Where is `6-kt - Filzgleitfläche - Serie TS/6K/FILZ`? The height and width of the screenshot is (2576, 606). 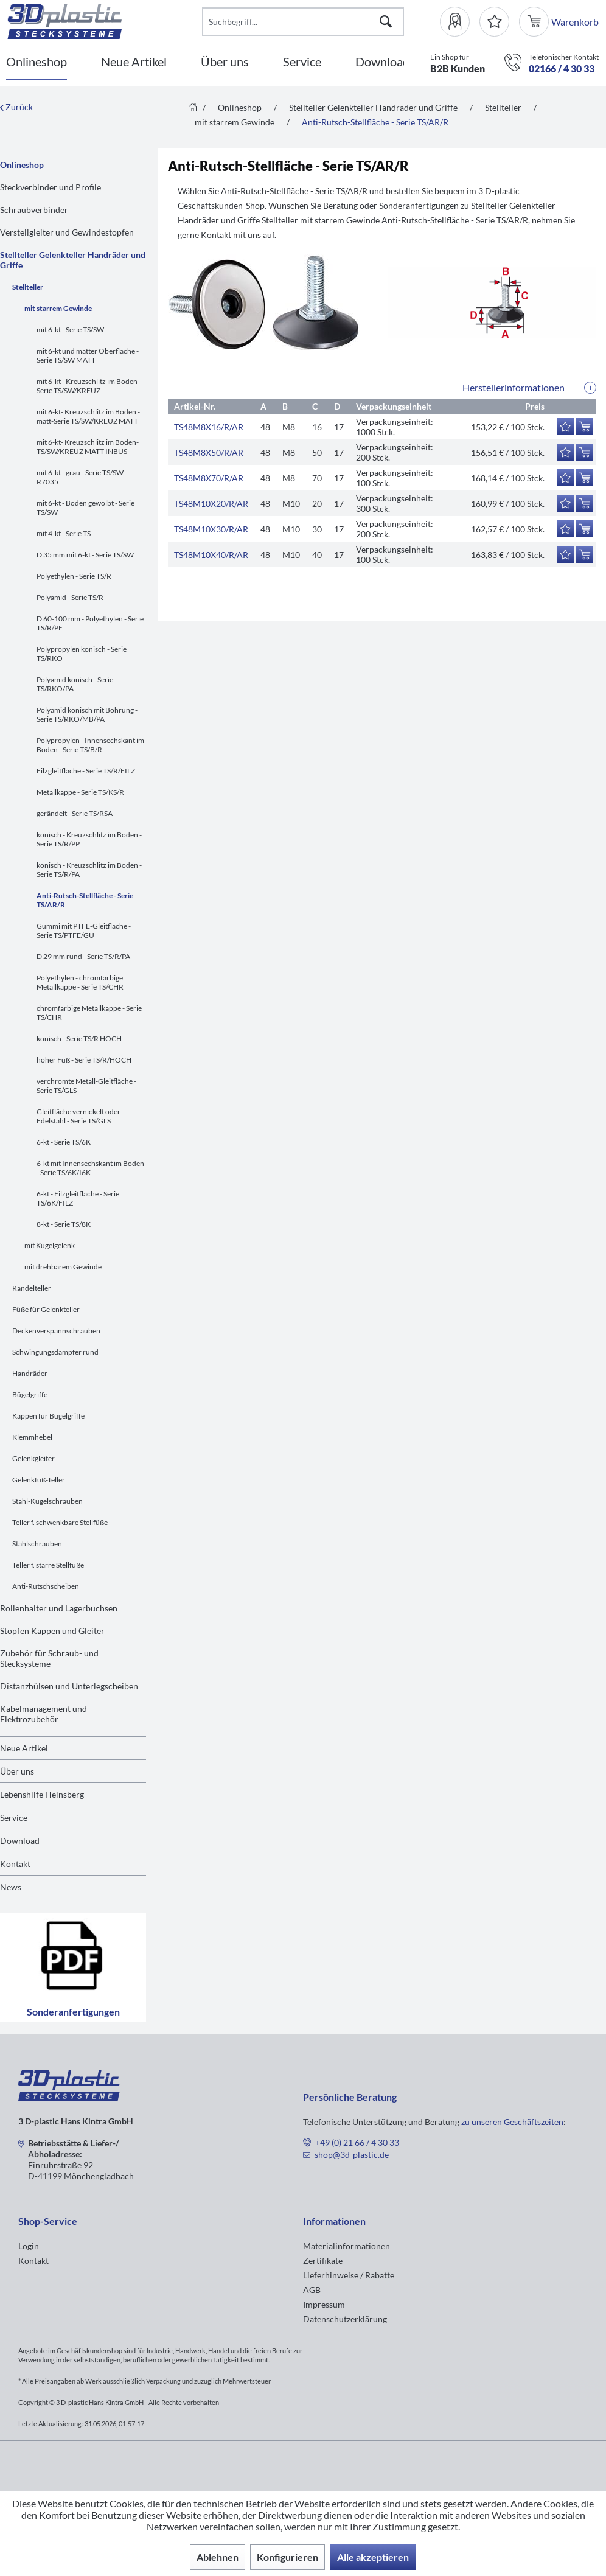 6-kt - Filzgleitfläche - Serie TS/6K/FILZ is located at coordinates (78, 1198).